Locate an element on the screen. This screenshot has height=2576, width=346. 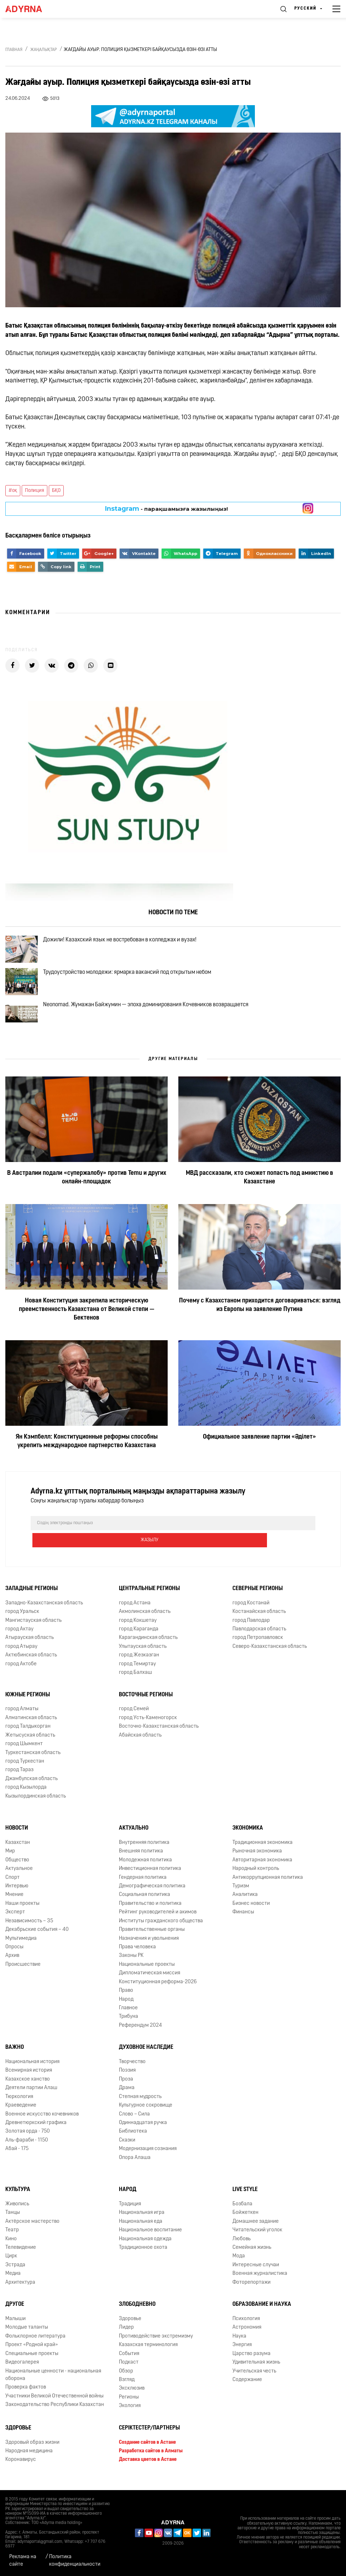
Традиция is located at coordinates (130, 2213).